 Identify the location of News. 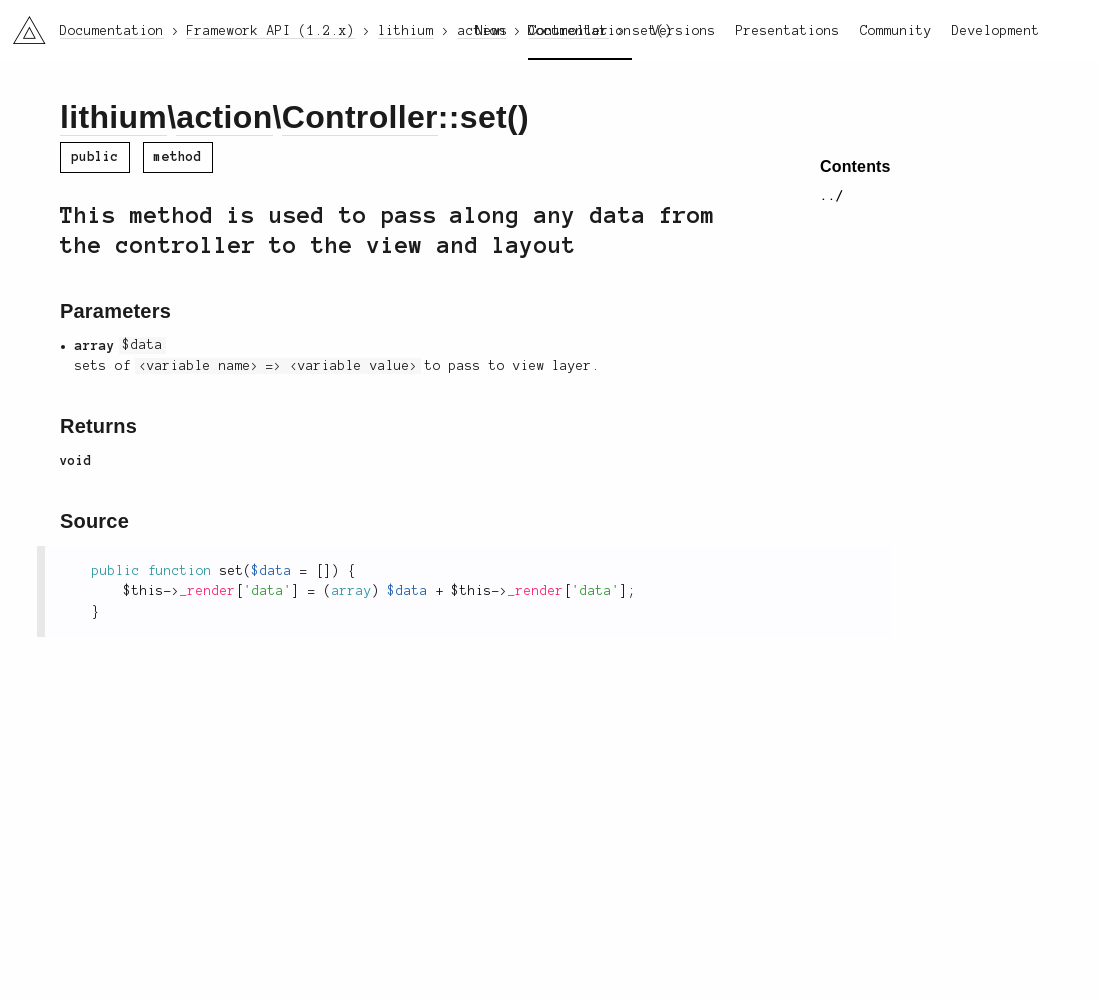
(492, 31).